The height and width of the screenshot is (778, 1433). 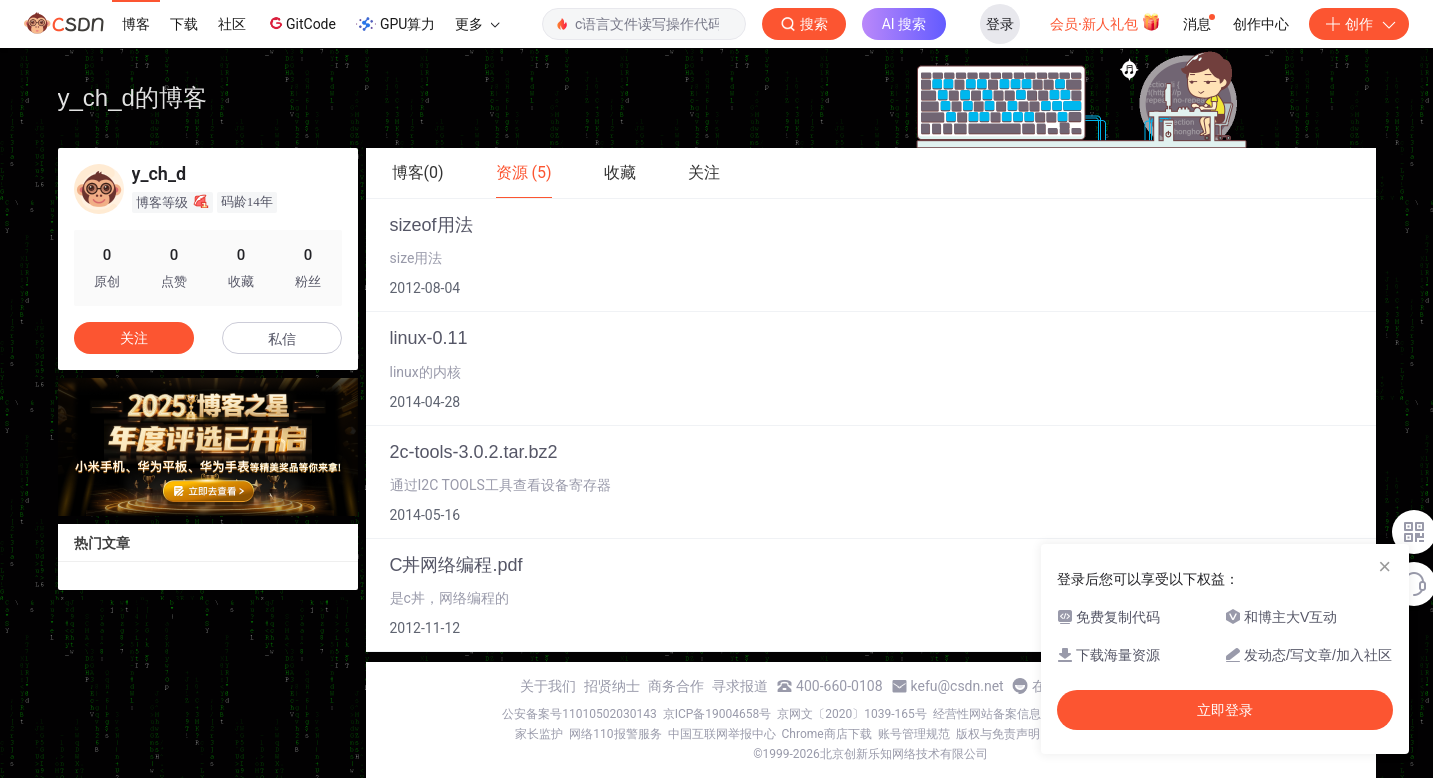 I want to click on 版权与免责声明, so click(x=998, y=734).